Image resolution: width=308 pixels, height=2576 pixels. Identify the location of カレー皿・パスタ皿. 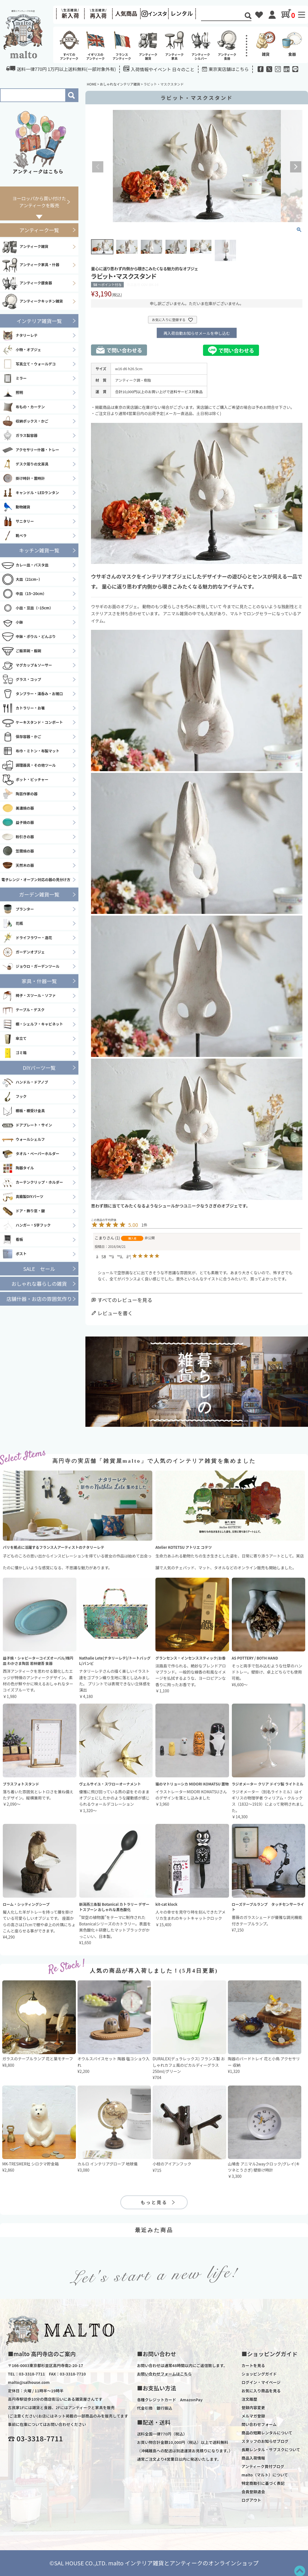
(24, 565).